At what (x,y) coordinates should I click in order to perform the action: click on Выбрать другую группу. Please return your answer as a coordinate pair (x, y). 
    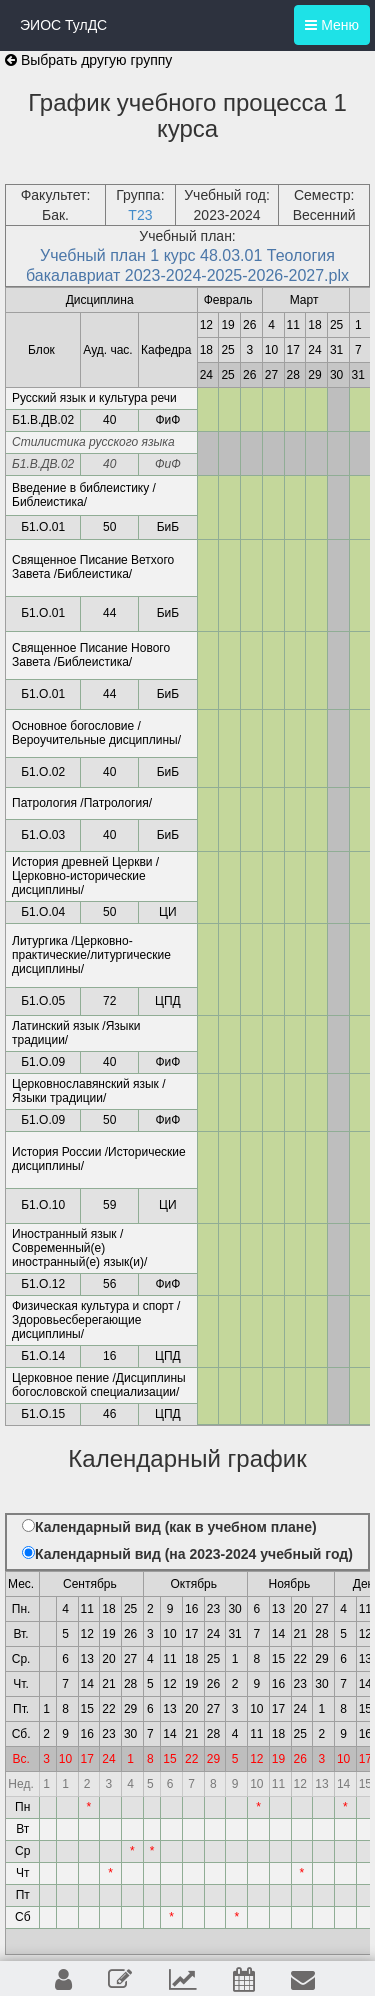
    Looking at the image, I should click on (88, 60).